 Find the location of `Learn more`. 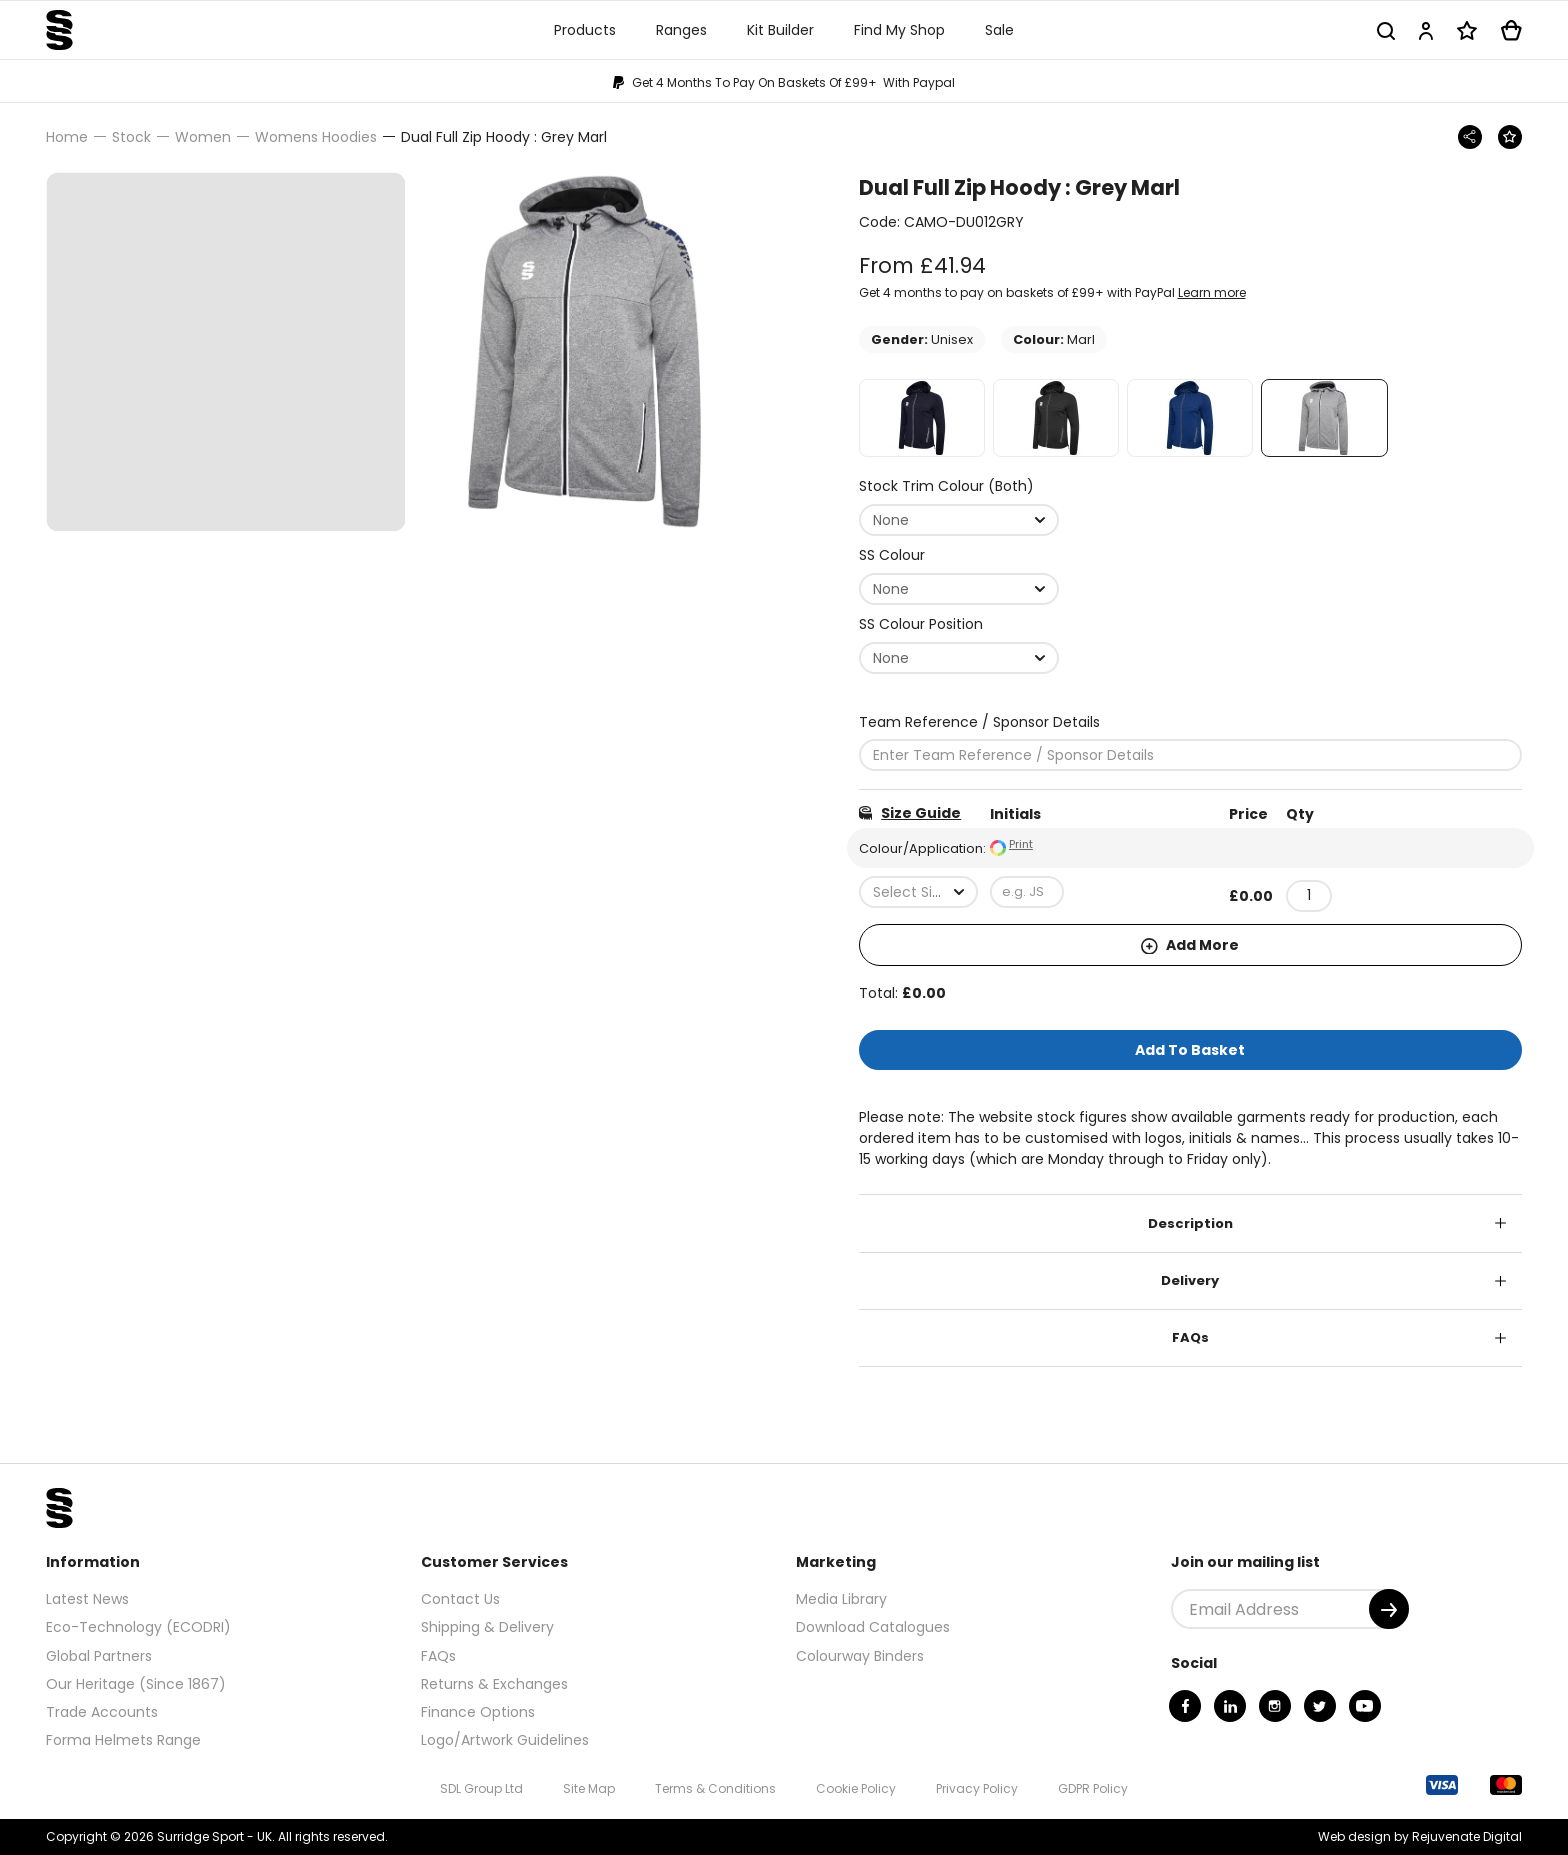

Learn more is located at coordinates (1212, 292).